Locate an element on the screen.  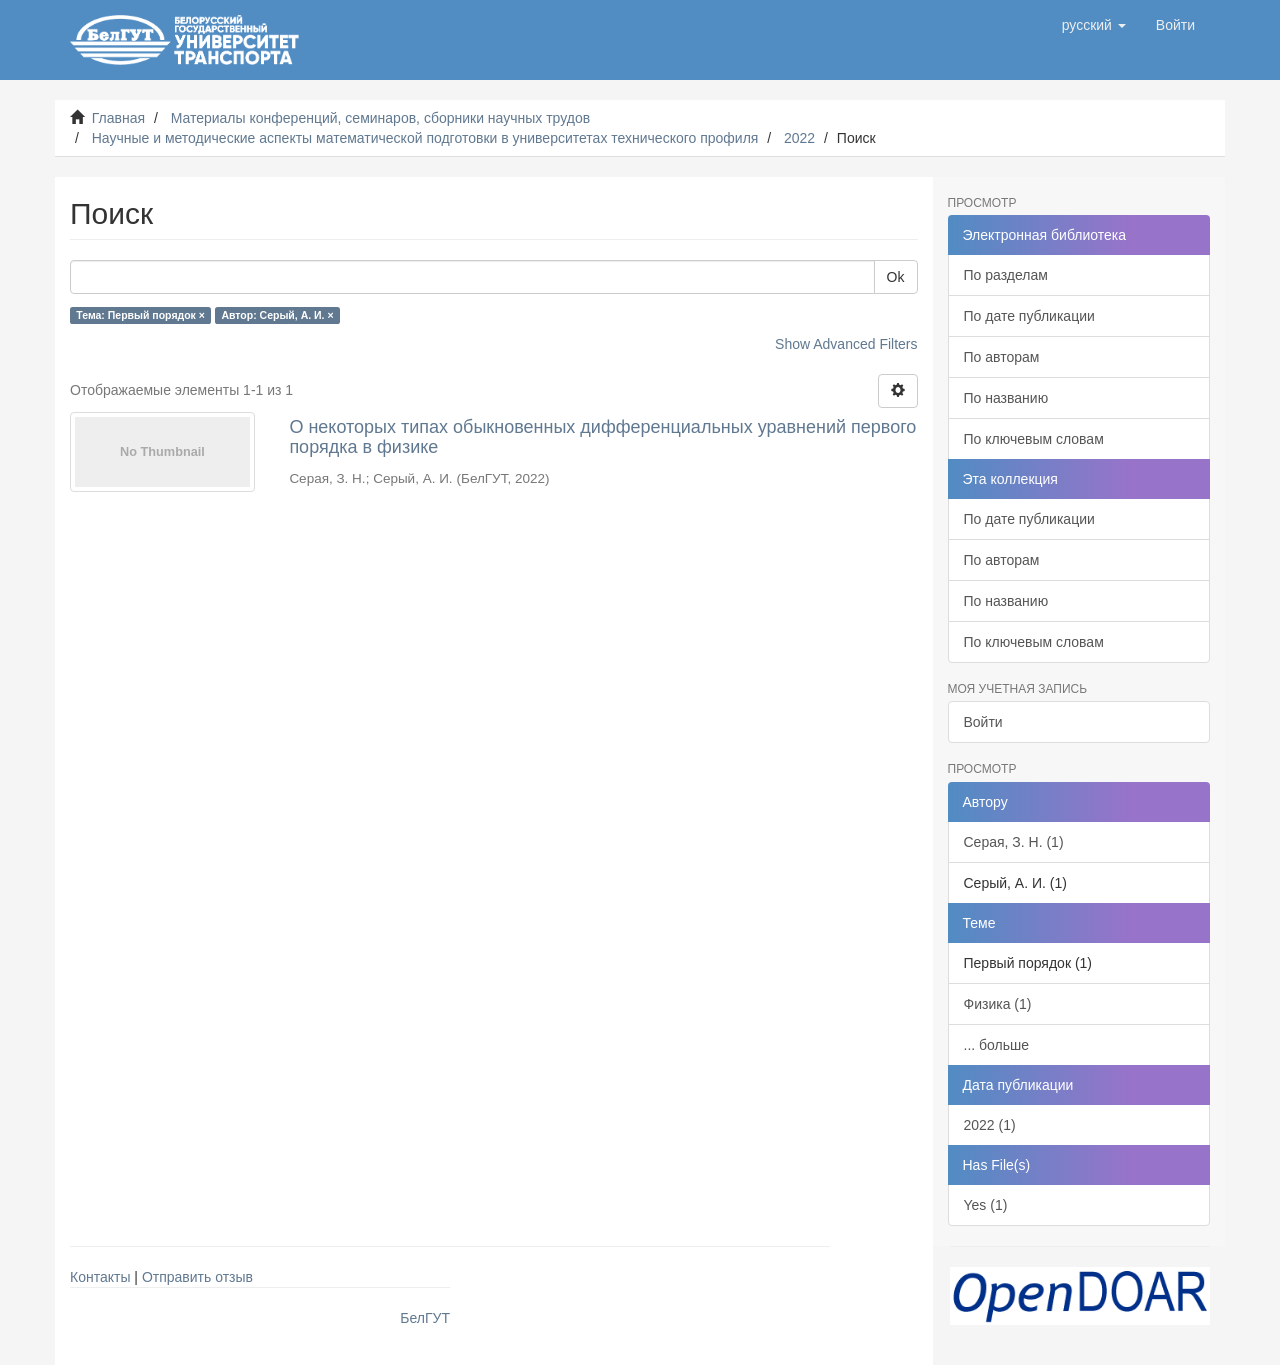
... больше is located at coordinates (997, 1045).